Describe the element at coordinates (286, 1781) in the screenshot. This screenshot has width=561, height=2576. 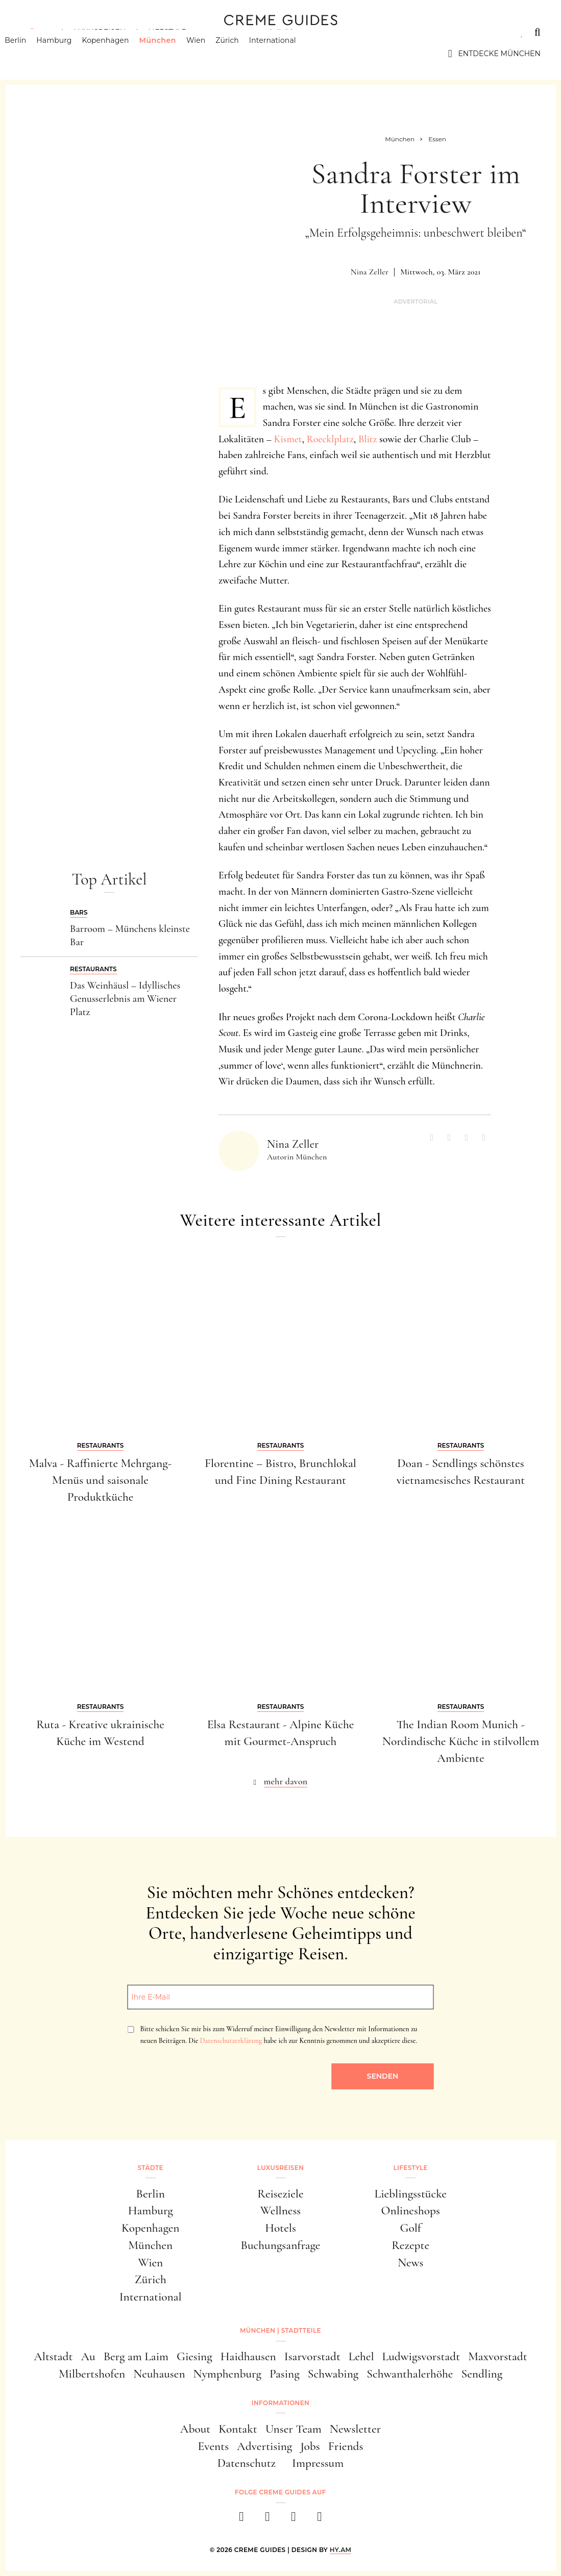
I see `mehr davon` at that location.